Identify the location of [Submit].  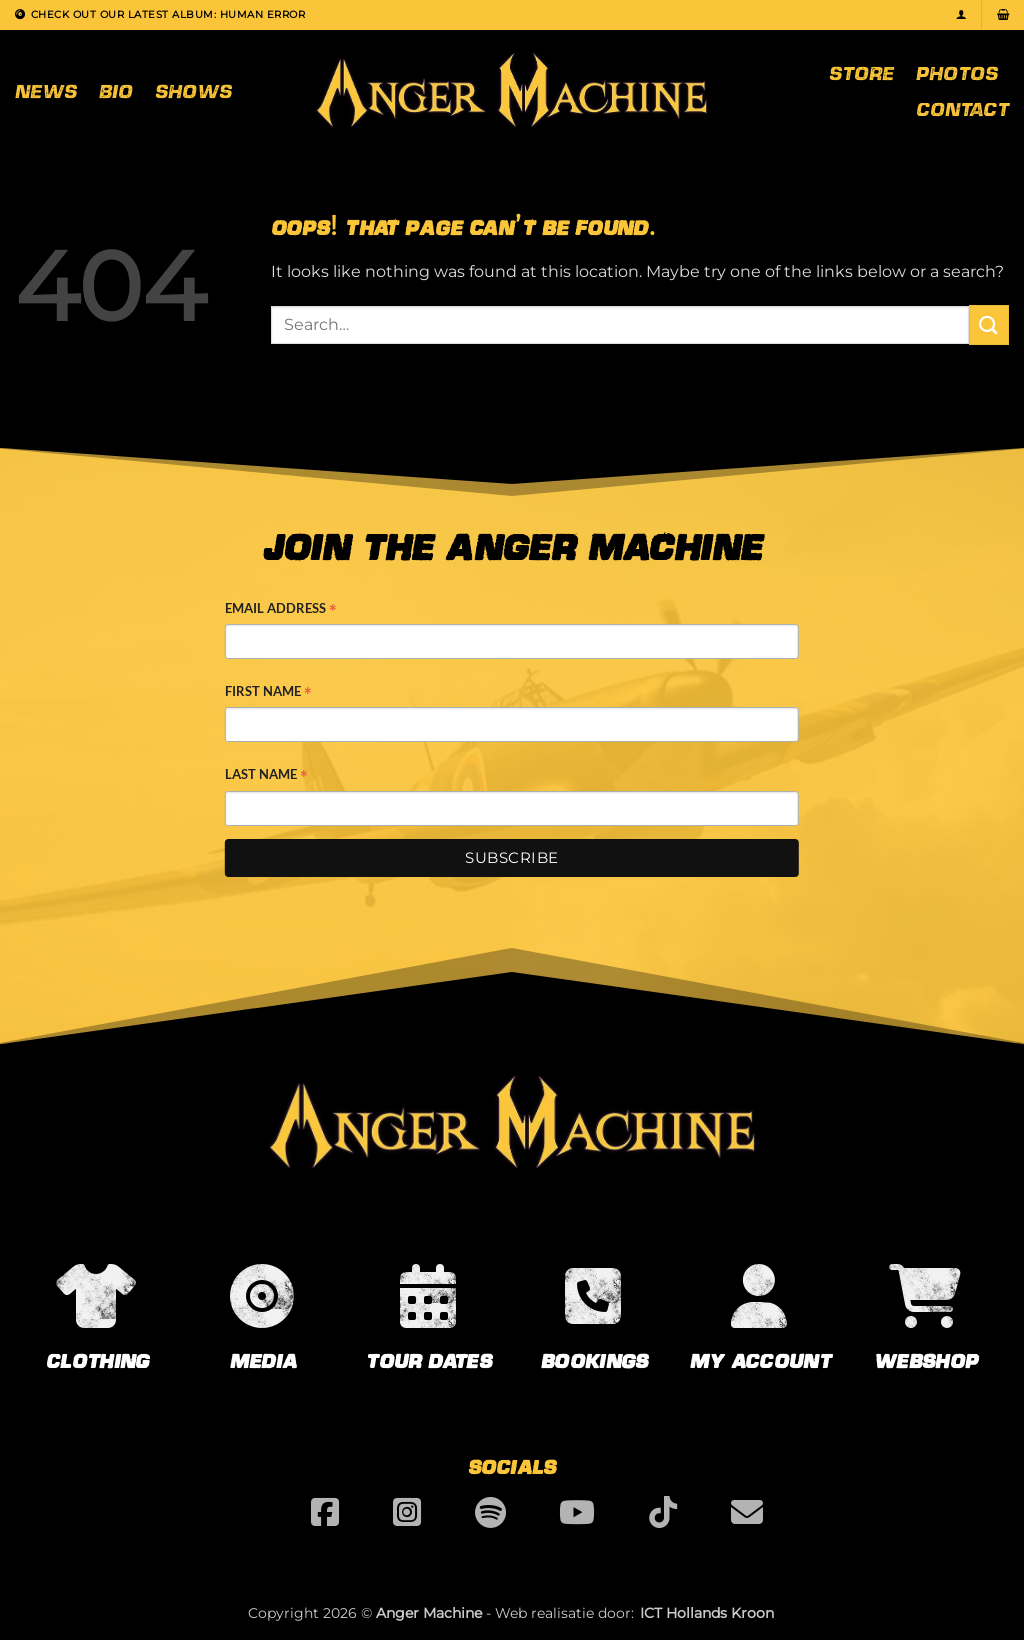
(989, 324).